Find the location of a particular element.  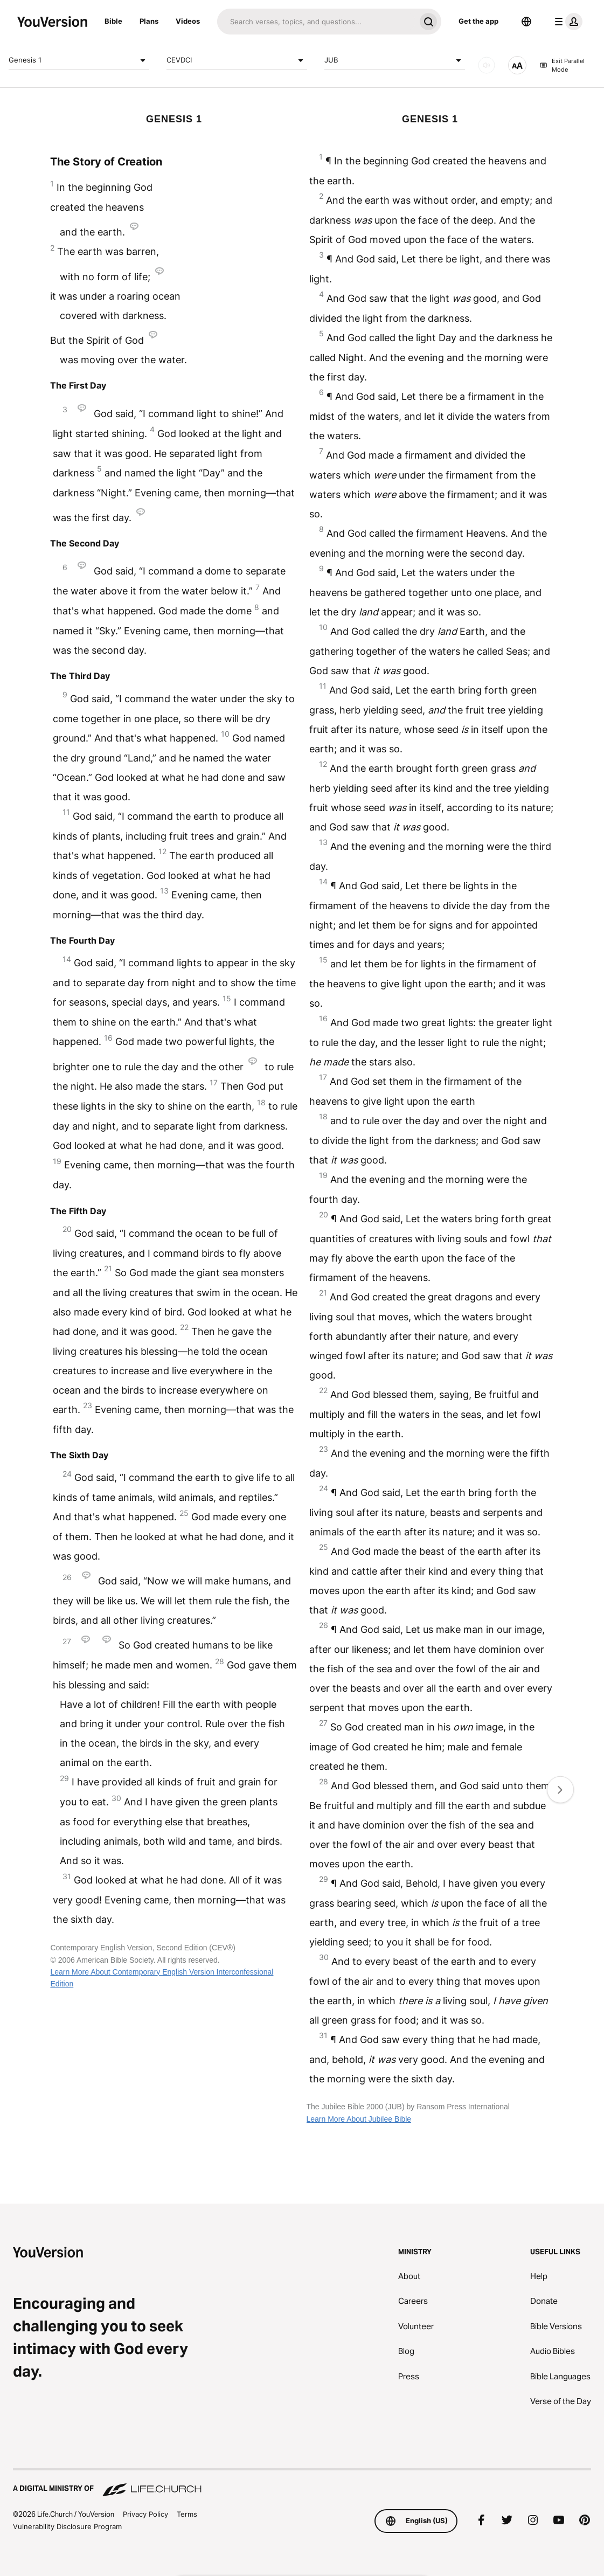

Terms is located at coordinates (187, 2514).